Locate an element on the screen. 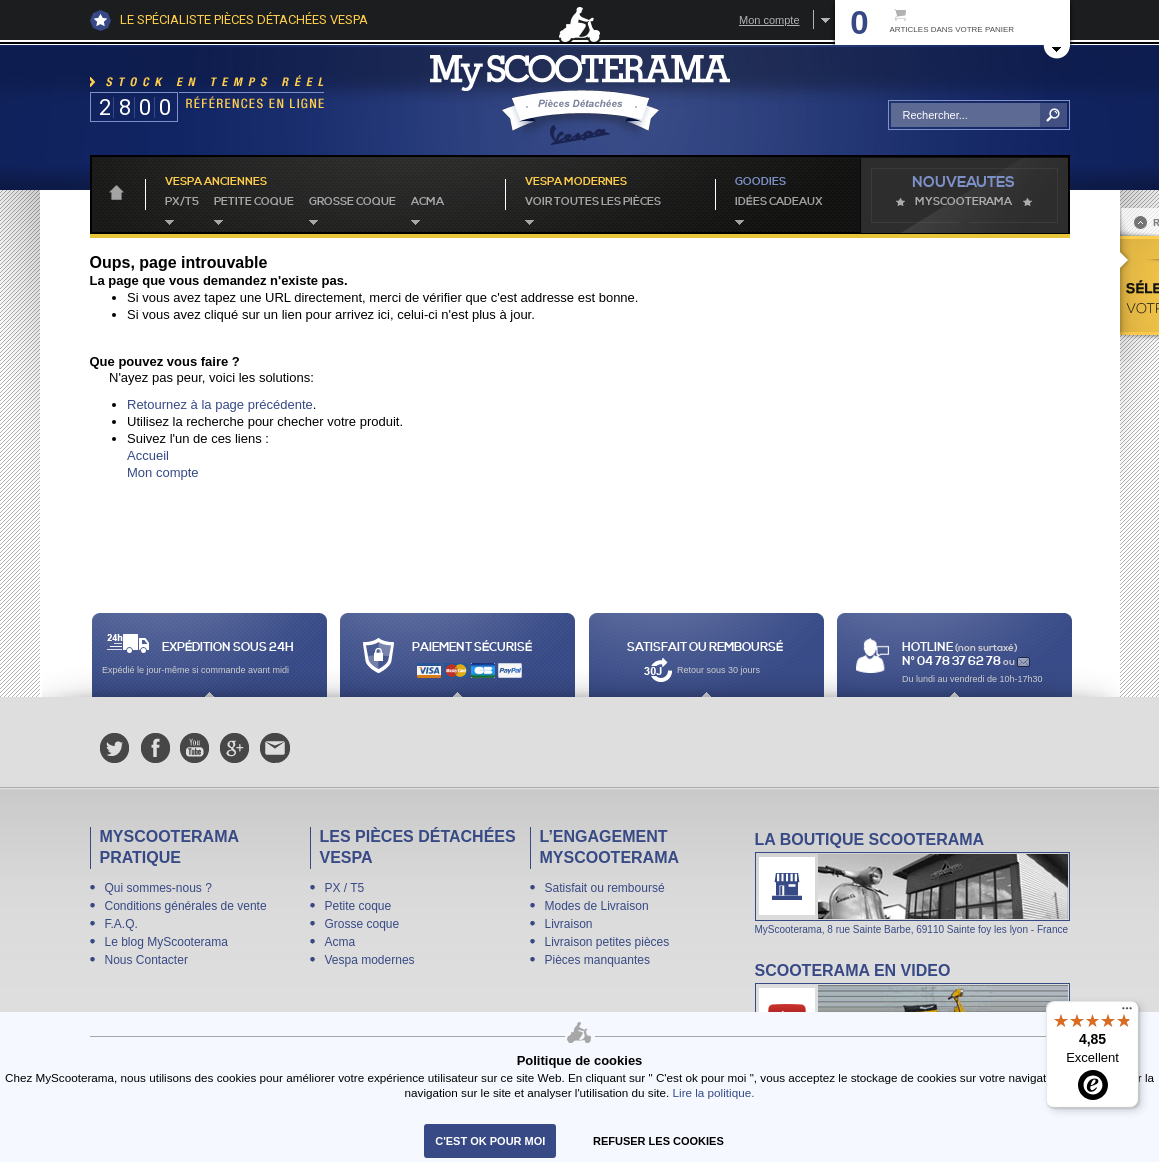 Image resolution: width=1159 pixels, height=1162 pixels. Mon compte is located at coordinates (769, 20).